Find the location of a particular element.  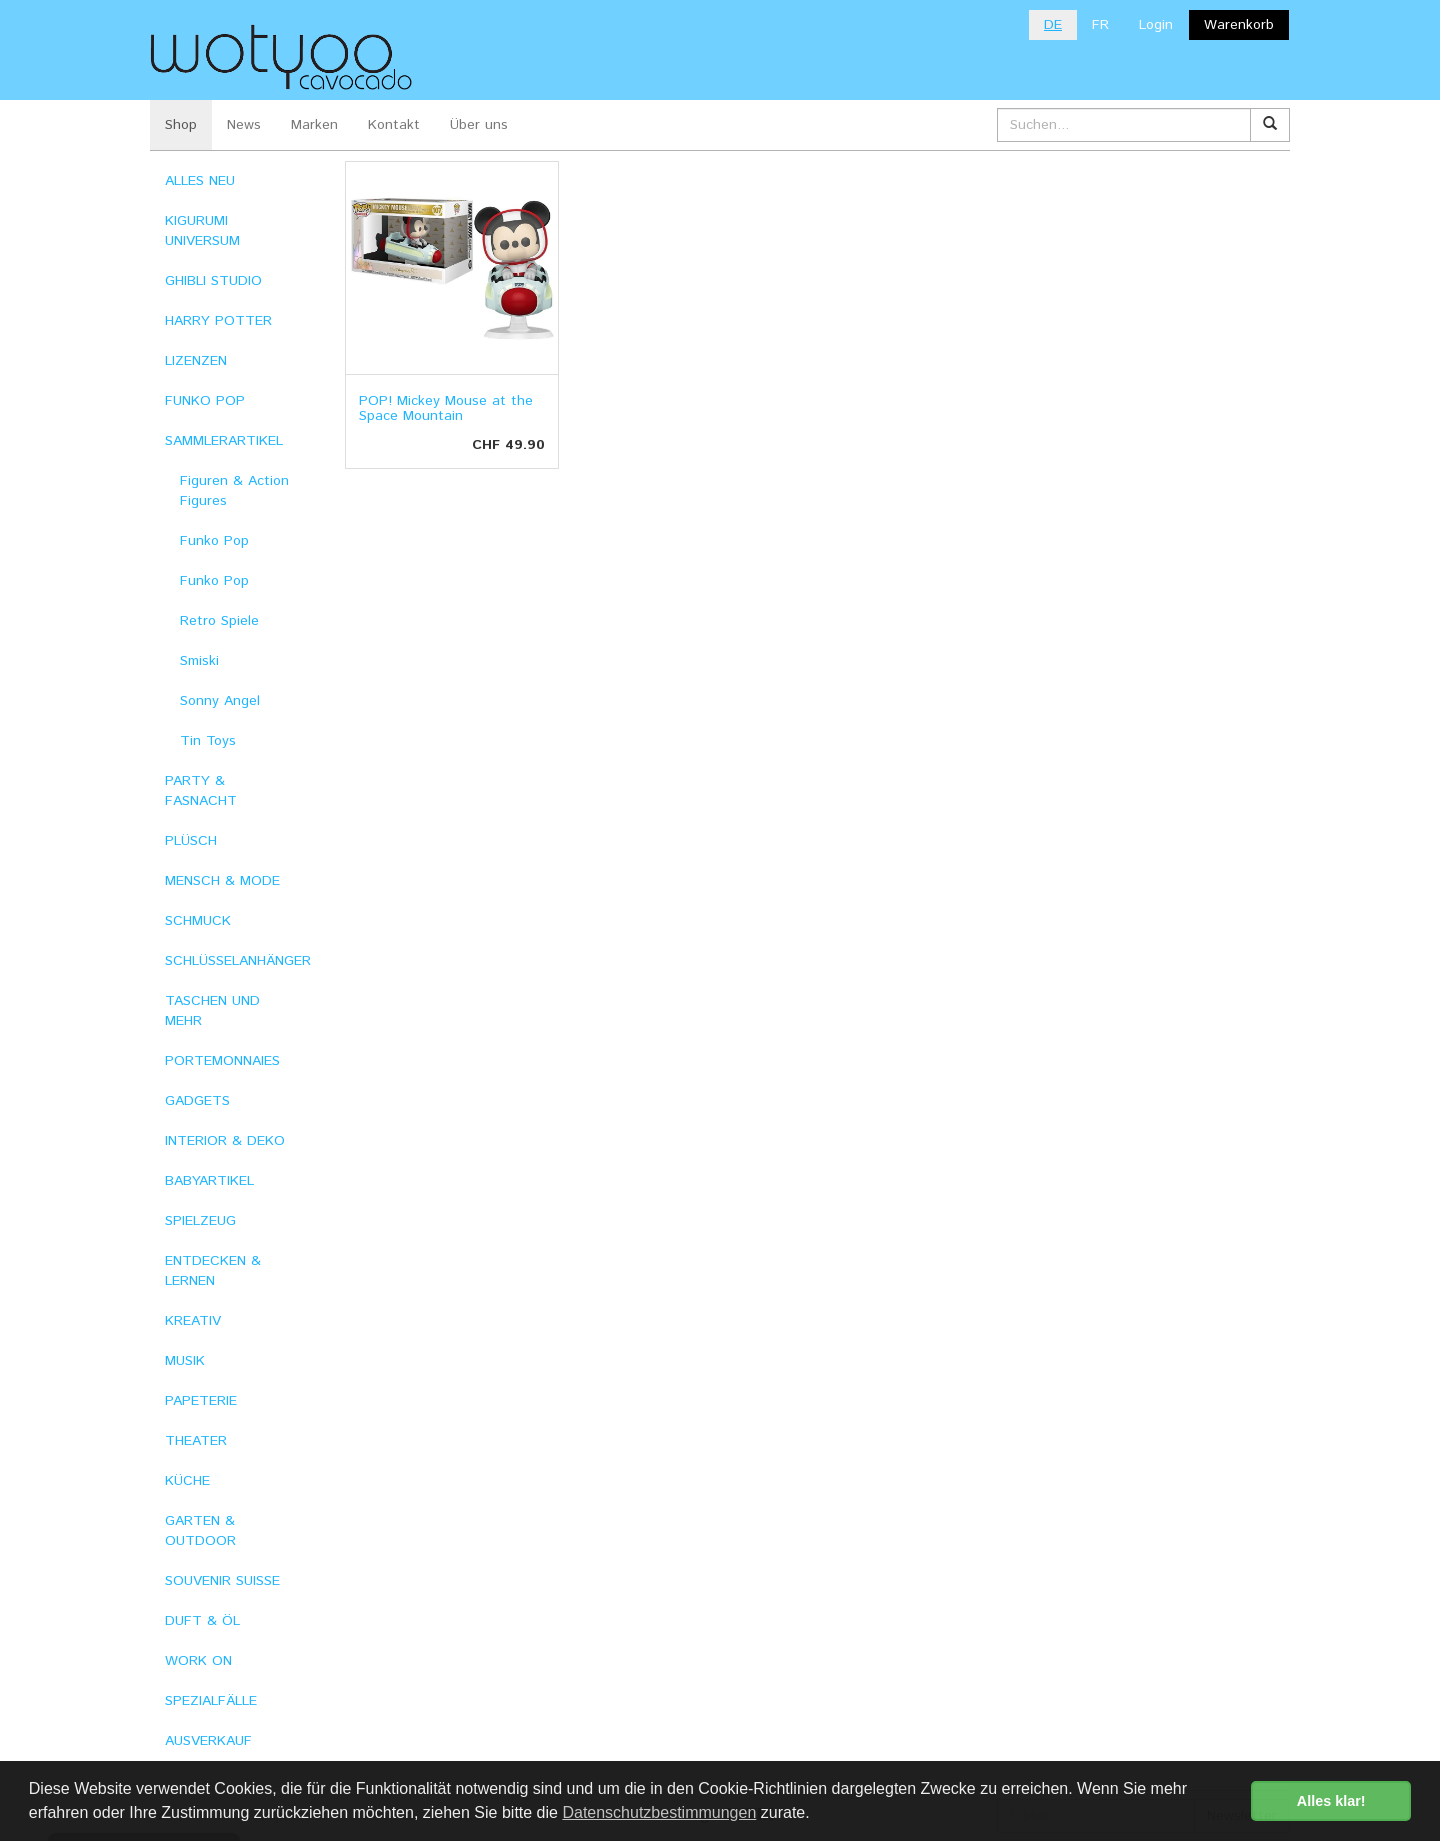

Datenschutzbestimmungen is located at coordinates (659, 1812).